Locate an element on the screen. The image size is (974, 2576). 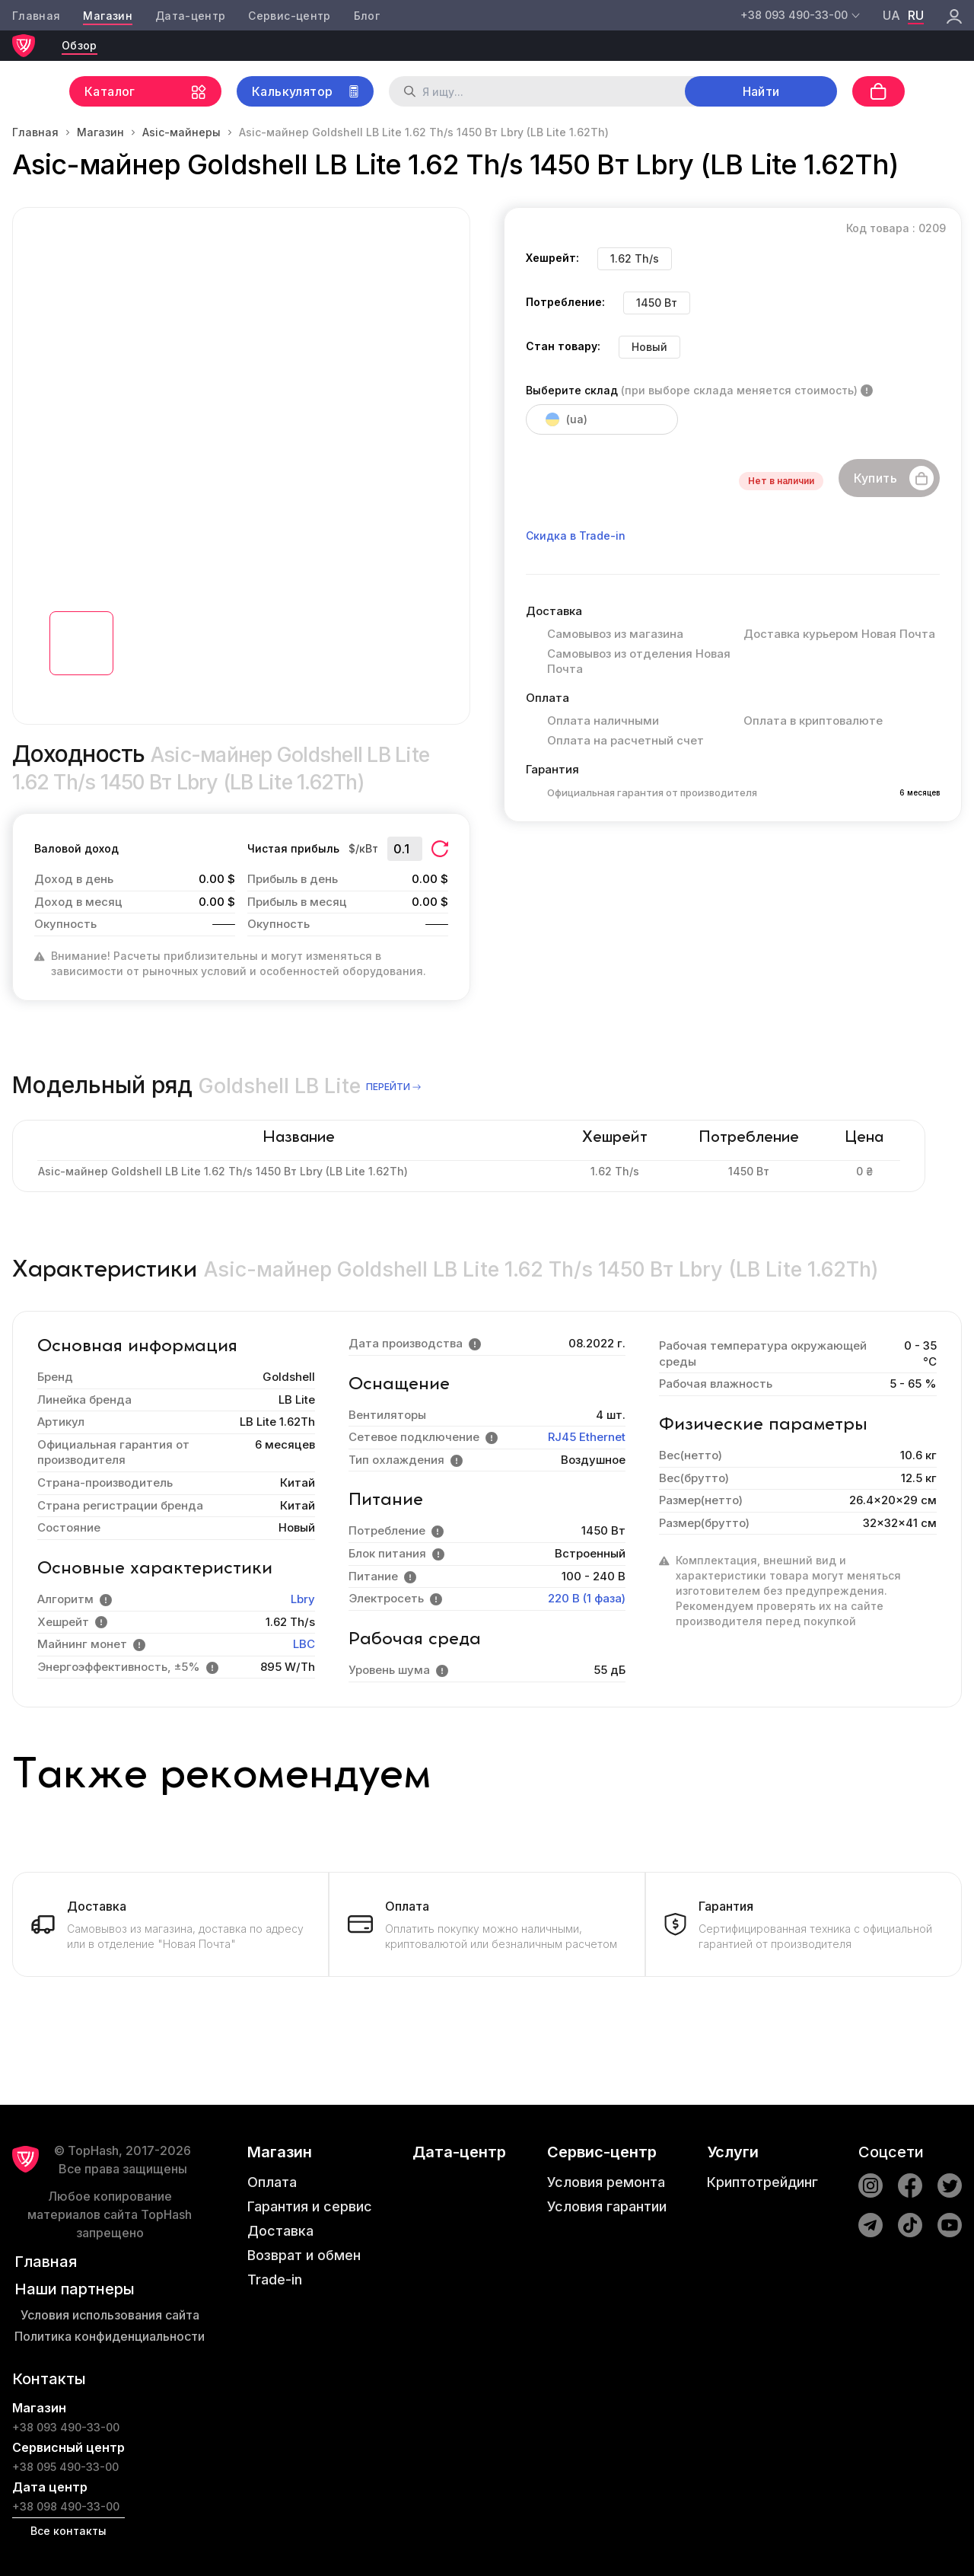
RJ45 Ethernet is located at coordinates (586, 1437).